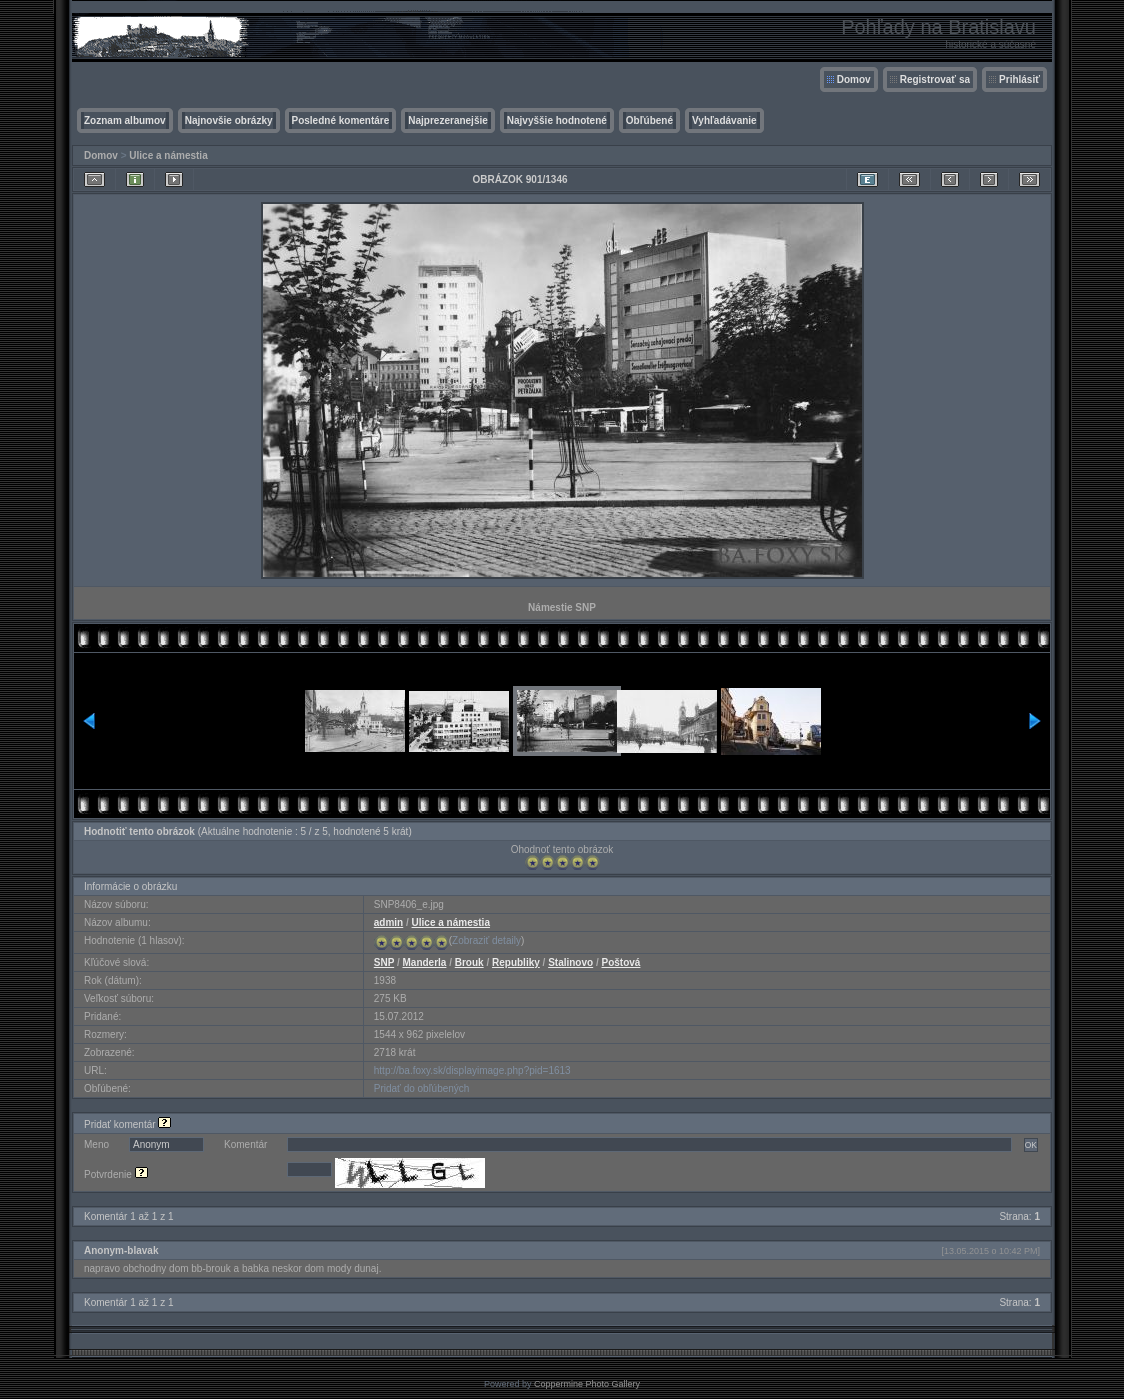 The height and width of the screenshot is (1399, 1124). I want to click on Prihlásiť, so click(1019, 79).